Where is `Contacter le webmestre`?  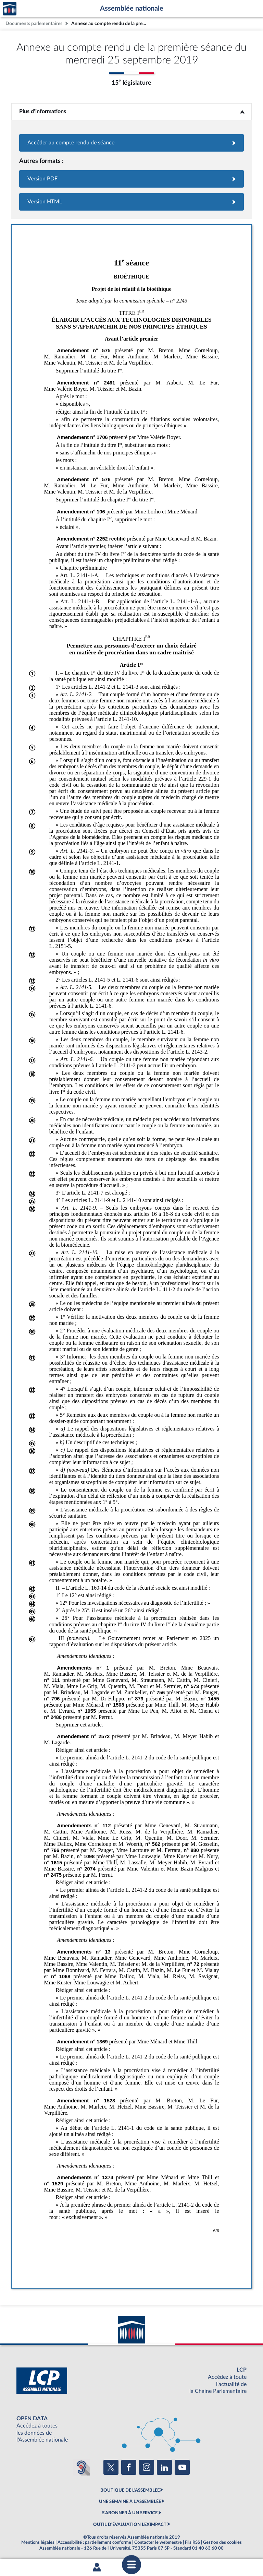
Contacter le webmestre is located at coordinates (158, 2542).